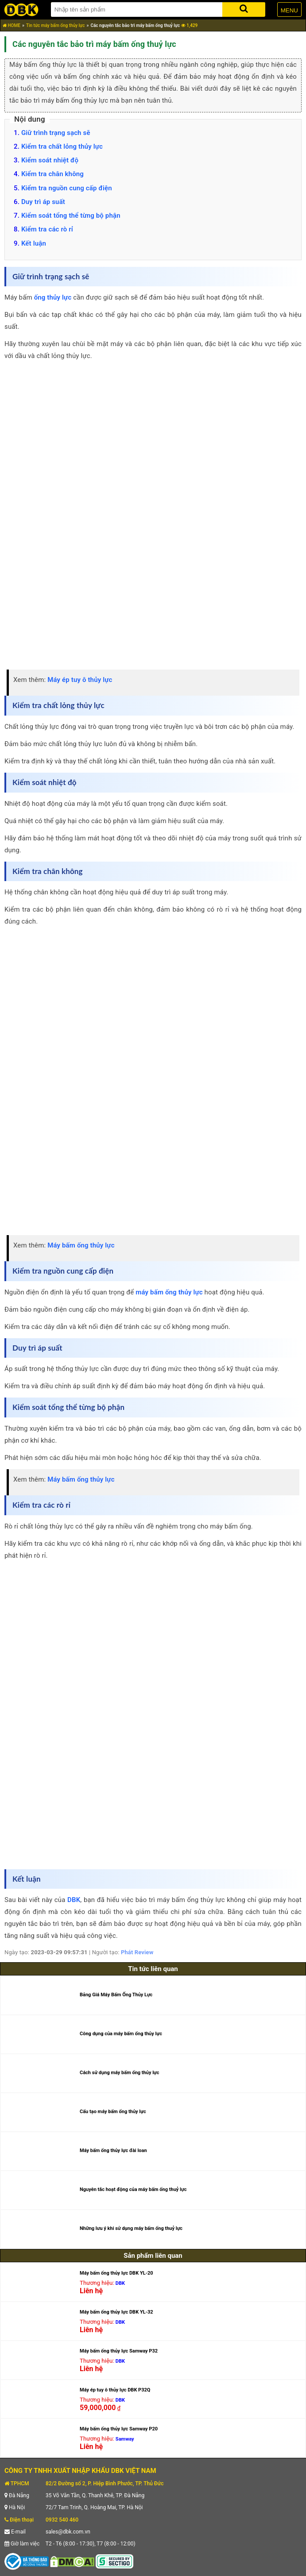  What do you see at coordinates (119, 2429) in the screenshot?
I see `Máy bấm ống thủy lực Samway P20` at bounding box center [119, 2429].